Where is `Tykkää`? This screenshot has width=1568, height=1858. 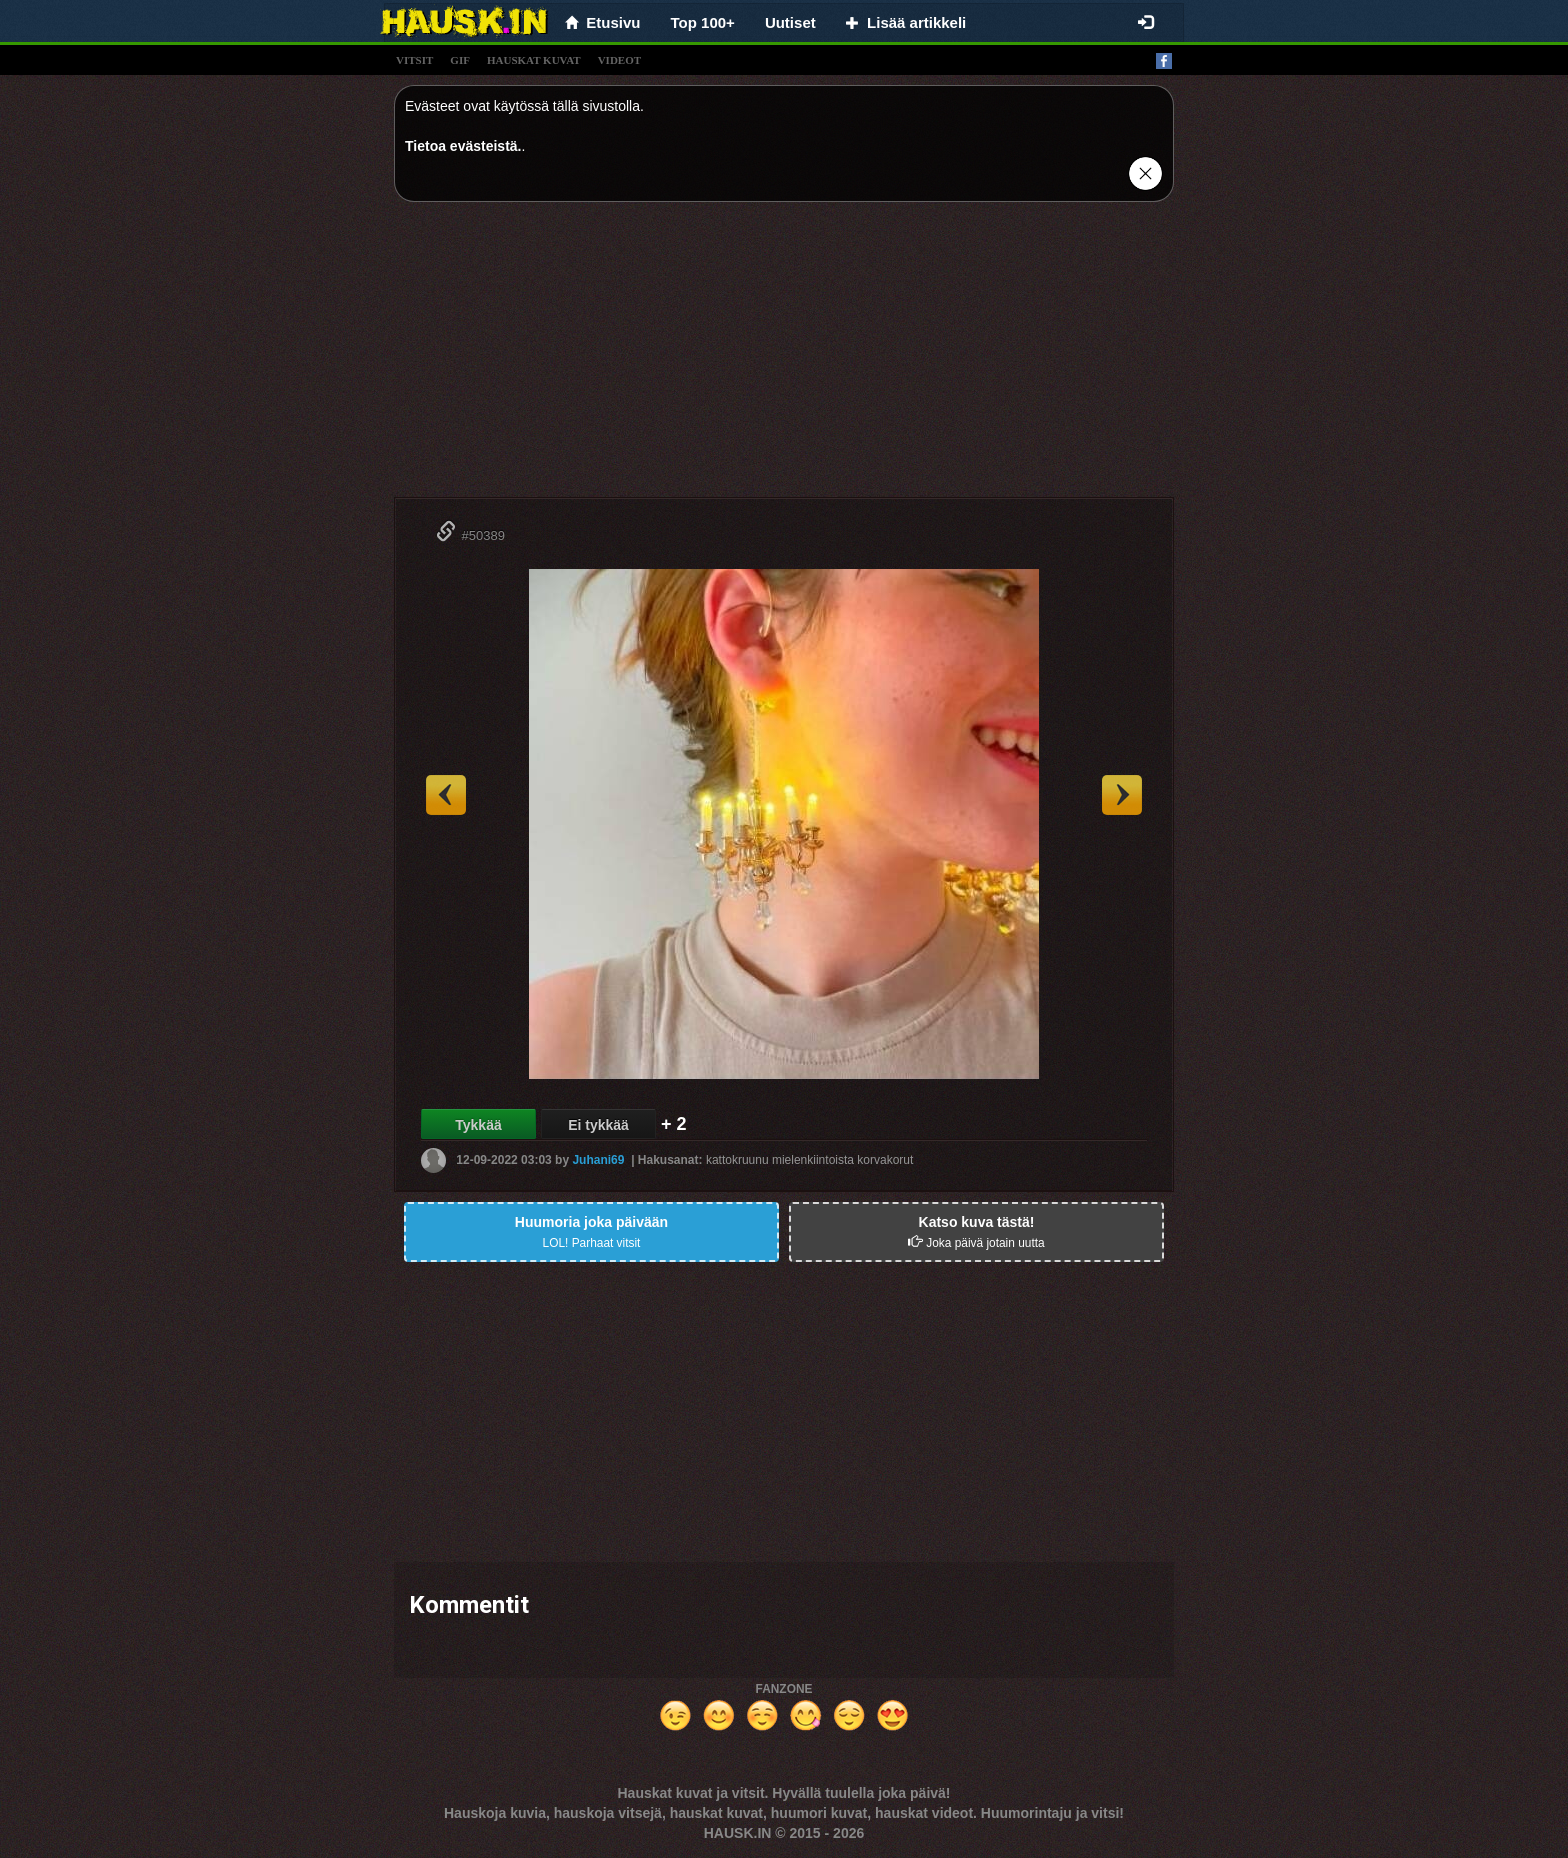 Tykkää is located at coordinates (478, 1125).